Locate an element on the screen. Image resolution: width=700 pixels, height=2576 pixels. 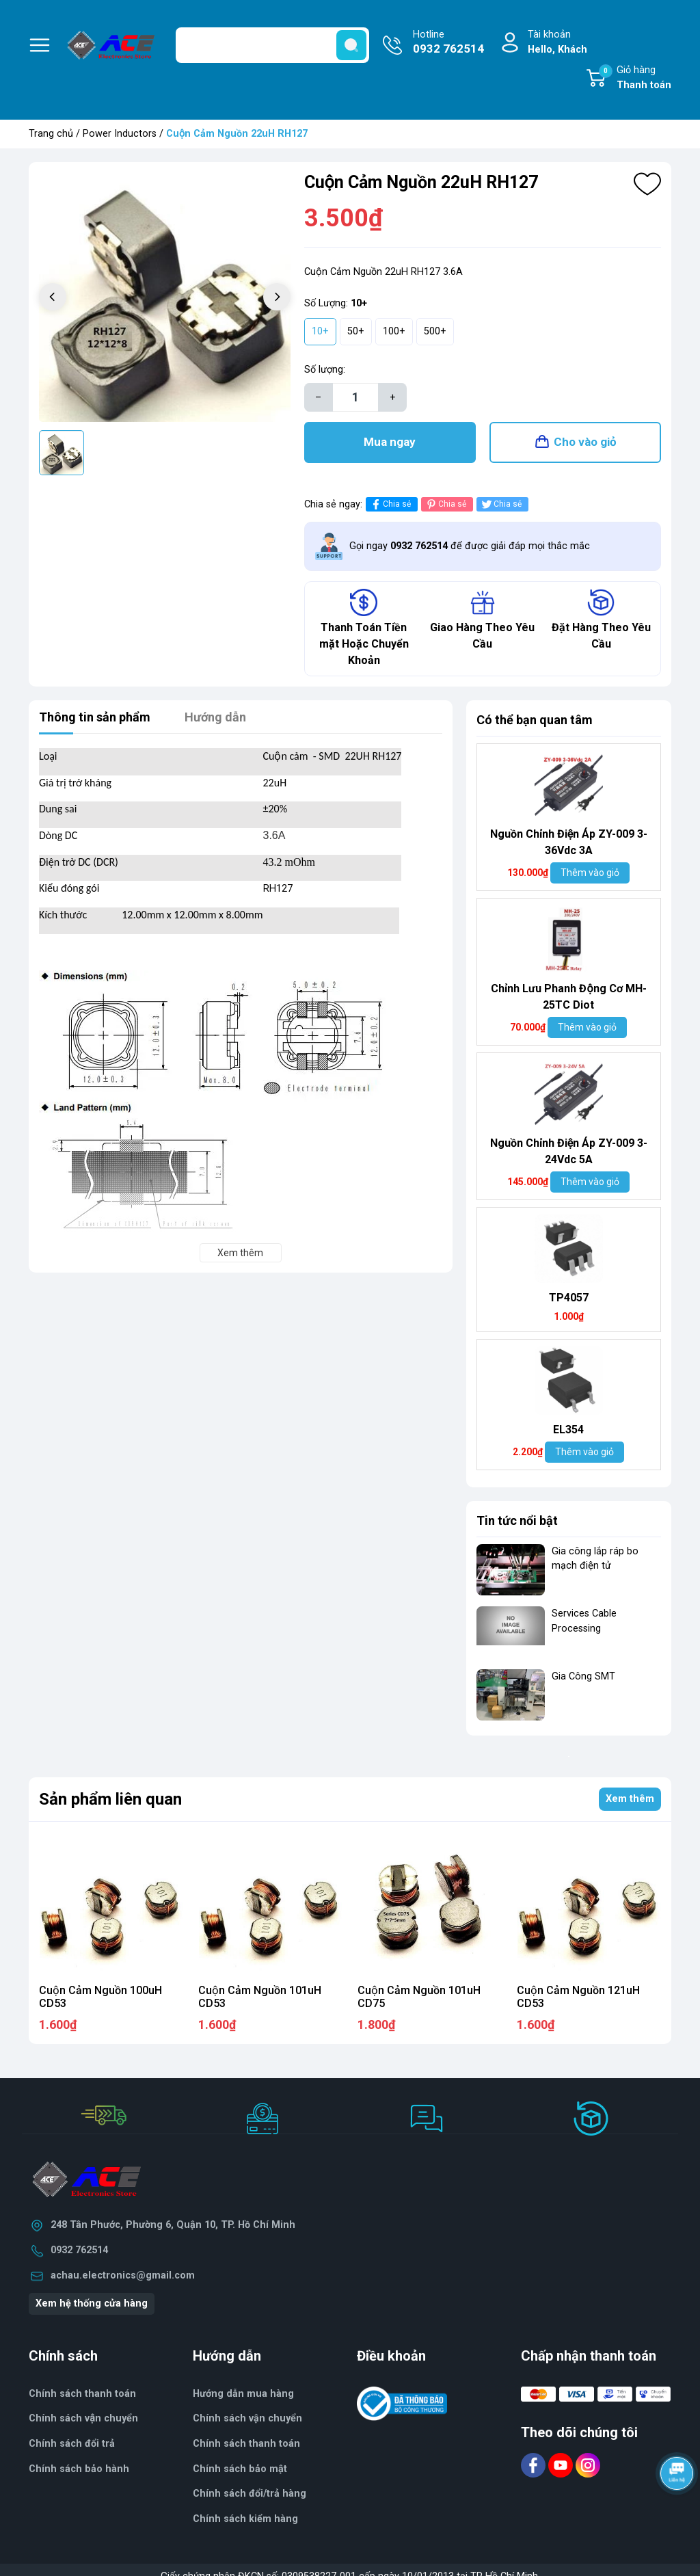
Chính sách kiểm hàng is located at coordinates (245, 2519).